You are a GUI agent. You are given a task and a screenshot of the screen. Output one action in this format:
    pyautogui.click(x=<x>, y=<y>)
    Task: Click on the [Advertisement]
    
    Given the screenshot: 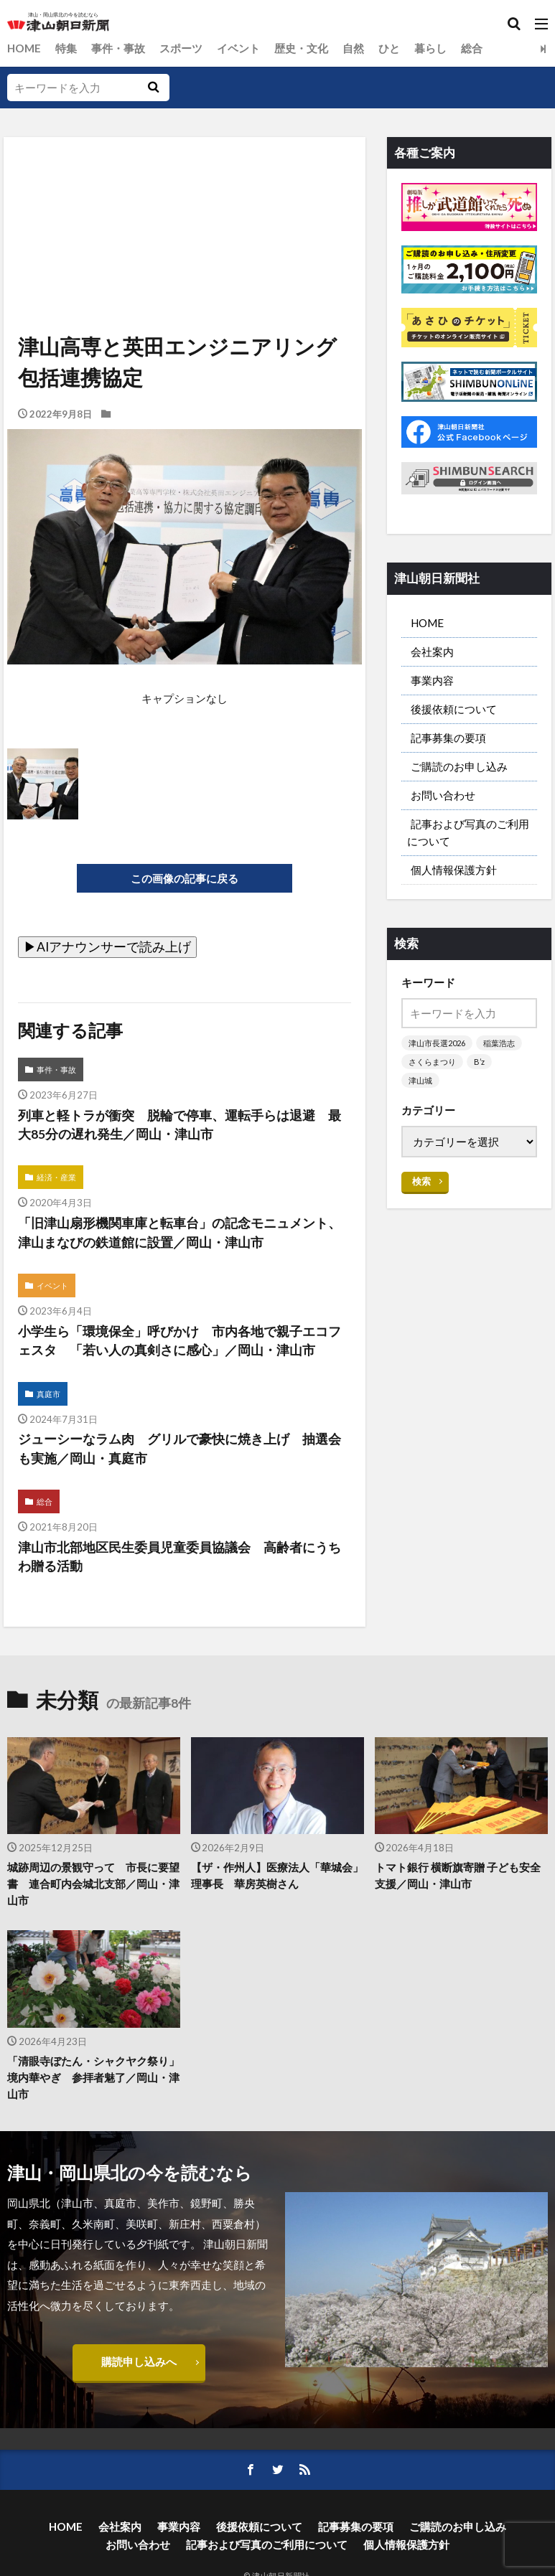 What is the action you would take?
    pyautogui.click(x=183, y=203)
    